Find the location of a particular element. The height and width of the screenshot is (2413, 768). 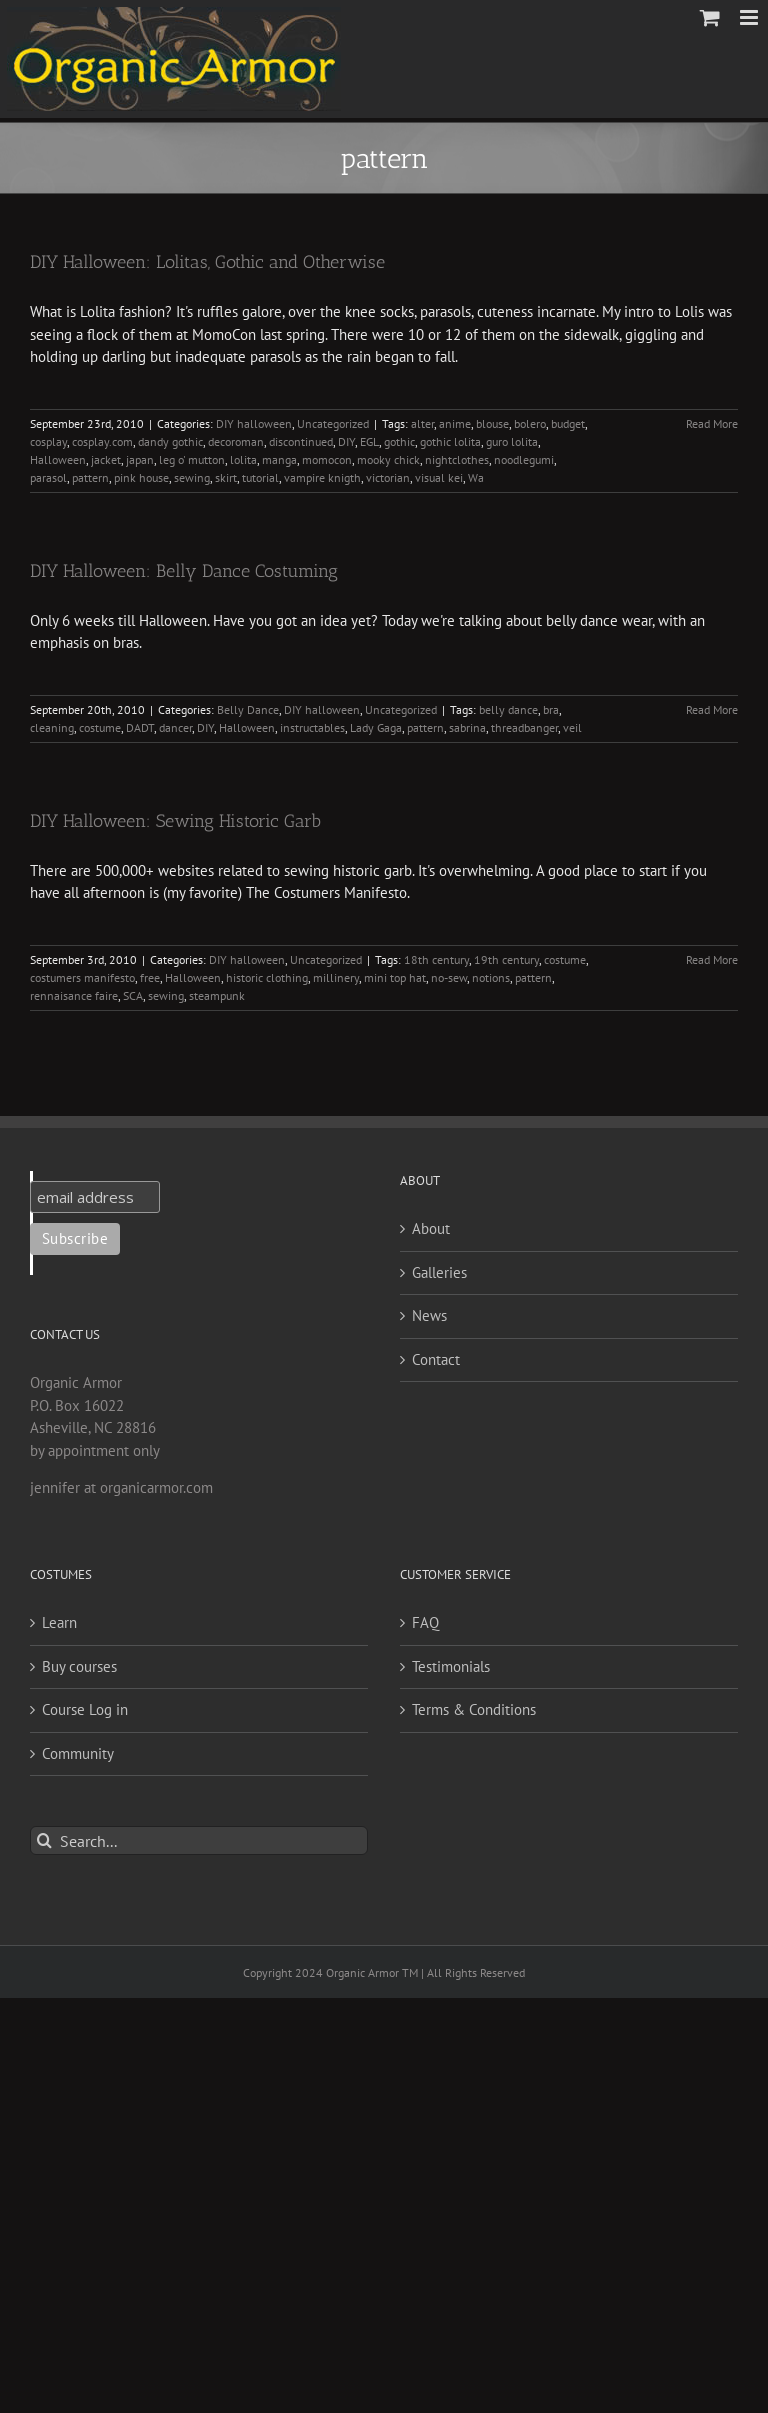

DIY halloween is located at coordinates (254, 423).